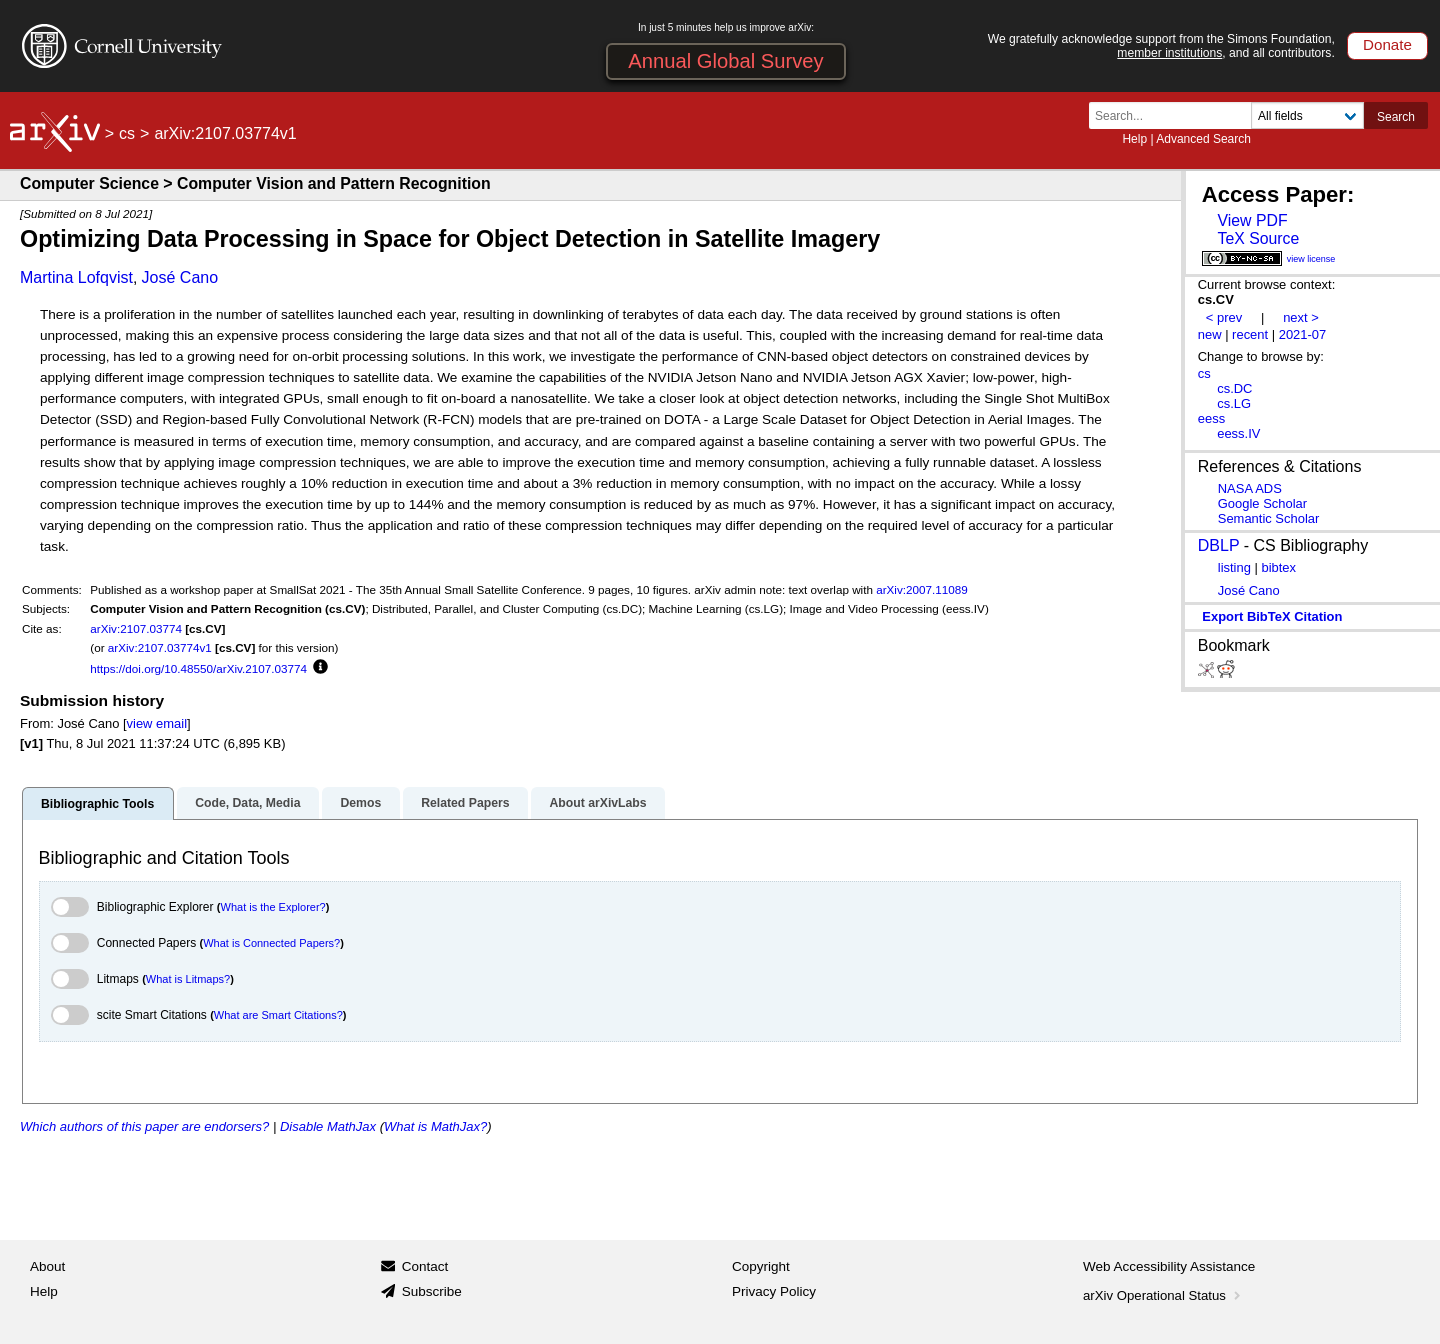 This screenshot has height=1344, width=1440. I want to click on Semantic Scholar, so click(1269, 518).